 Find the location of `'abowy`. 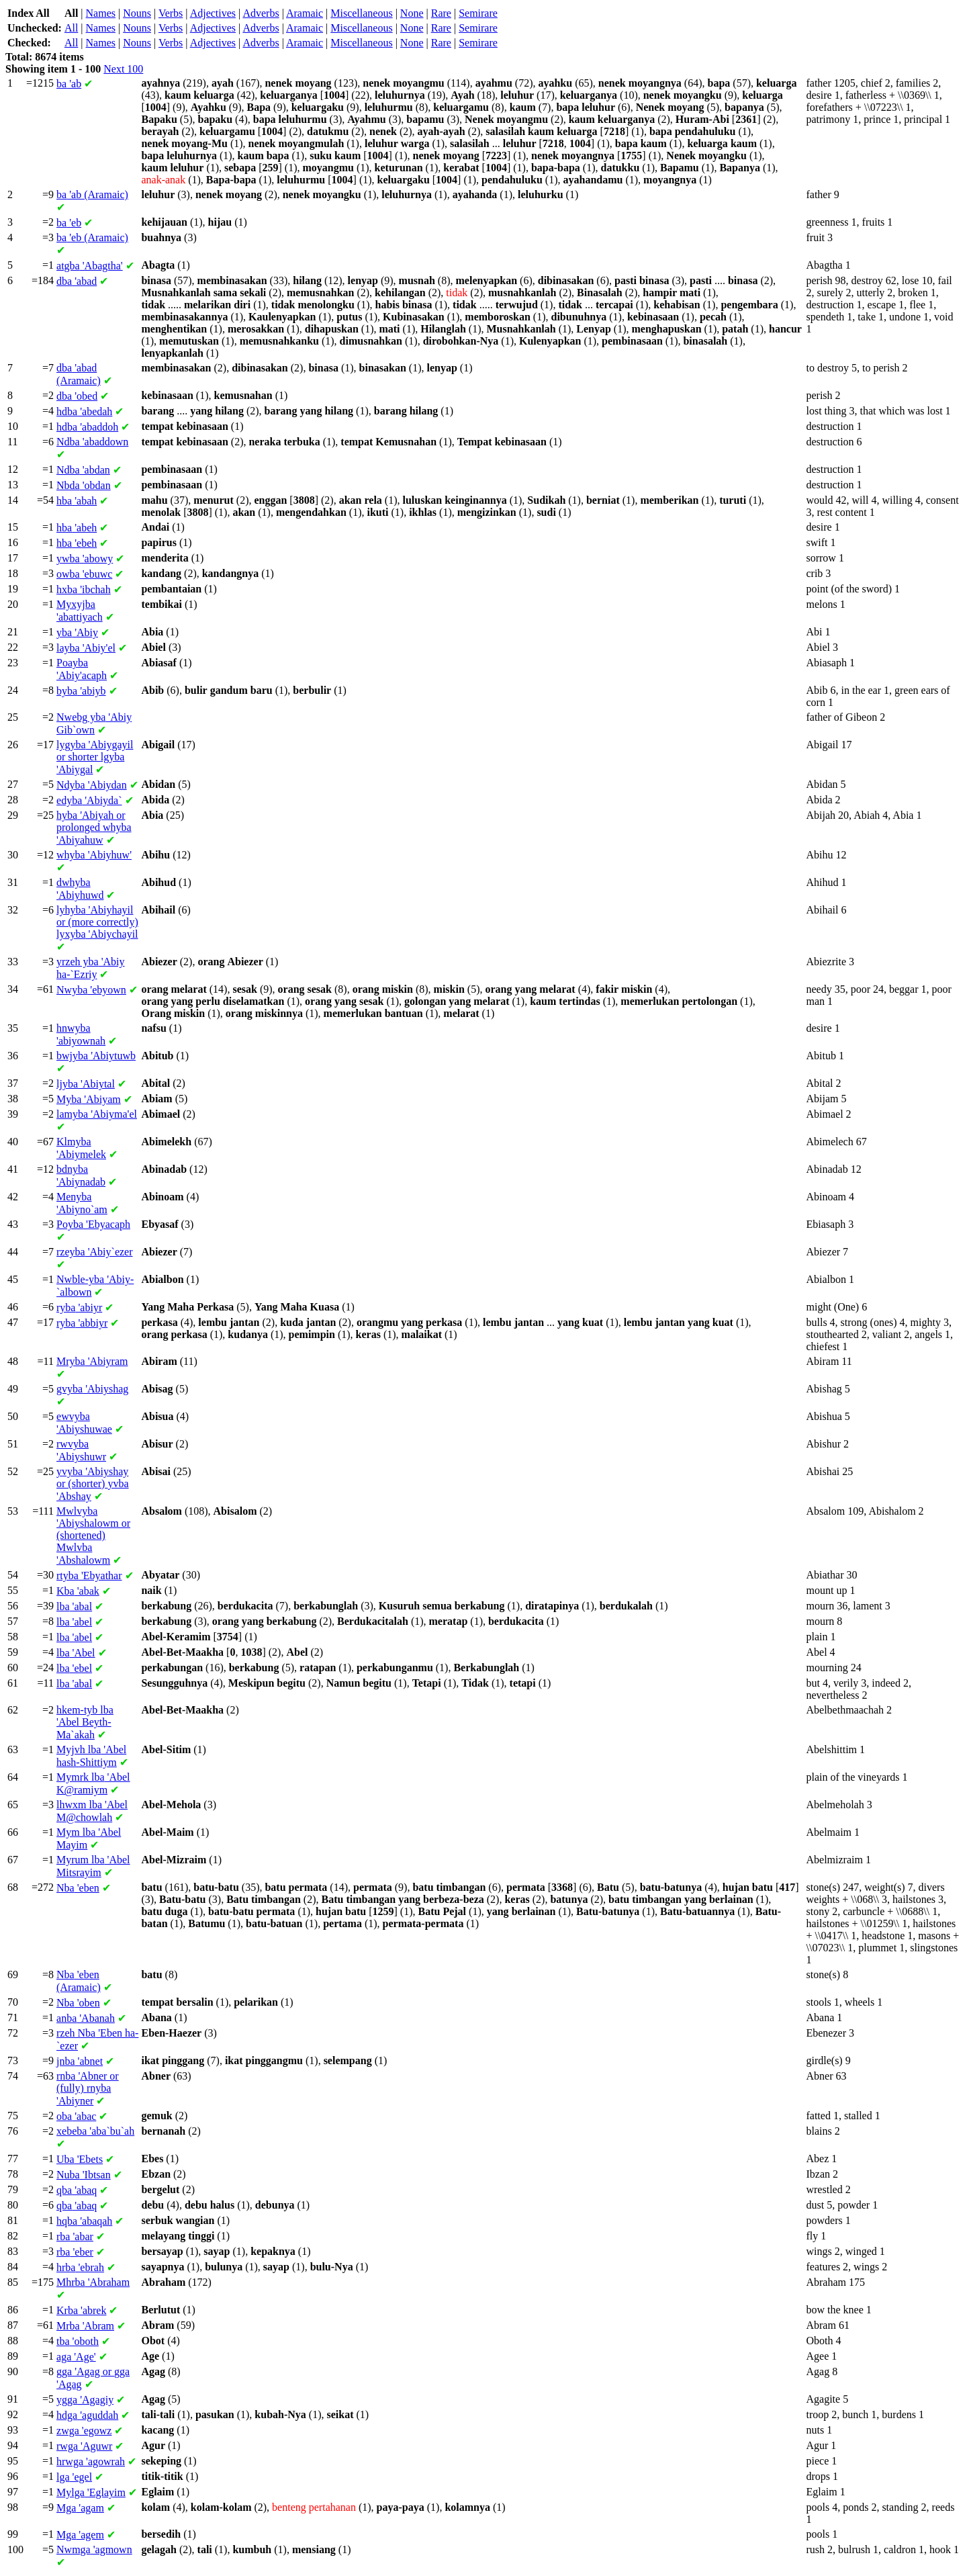

'abowy is located at coordinates (84, 558).